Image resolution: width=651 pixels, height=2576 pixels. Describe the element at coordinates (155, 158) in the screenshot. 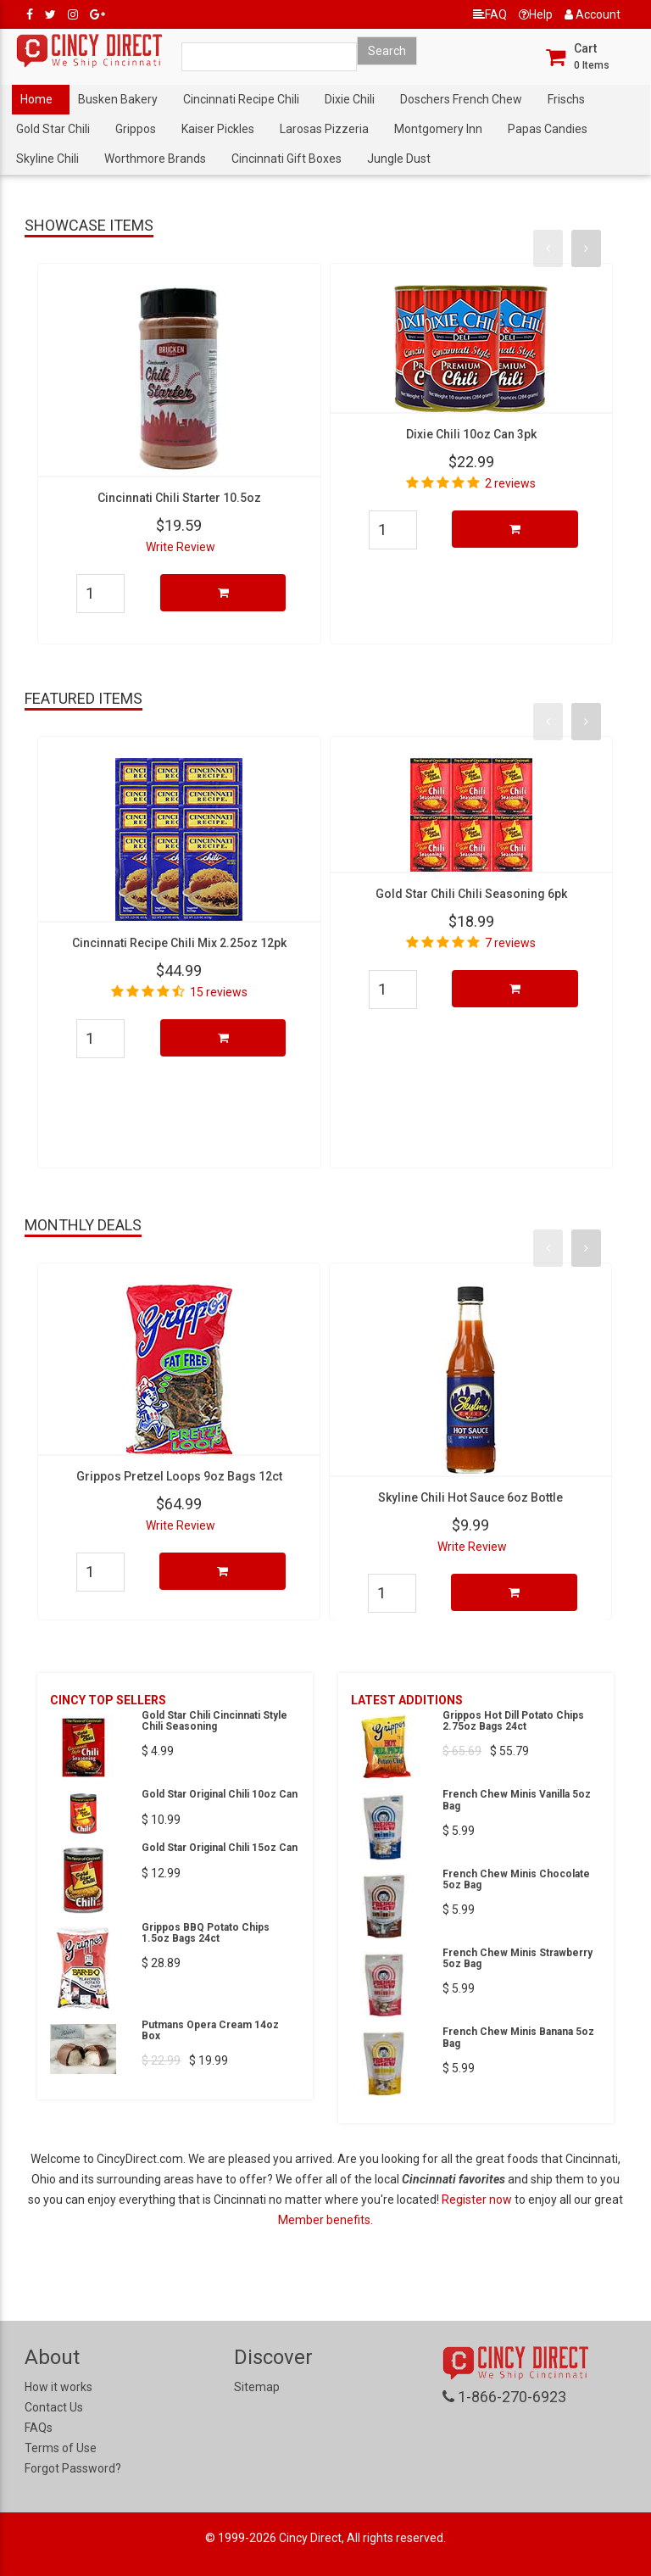

I see `Worthmore Brands` at that location.